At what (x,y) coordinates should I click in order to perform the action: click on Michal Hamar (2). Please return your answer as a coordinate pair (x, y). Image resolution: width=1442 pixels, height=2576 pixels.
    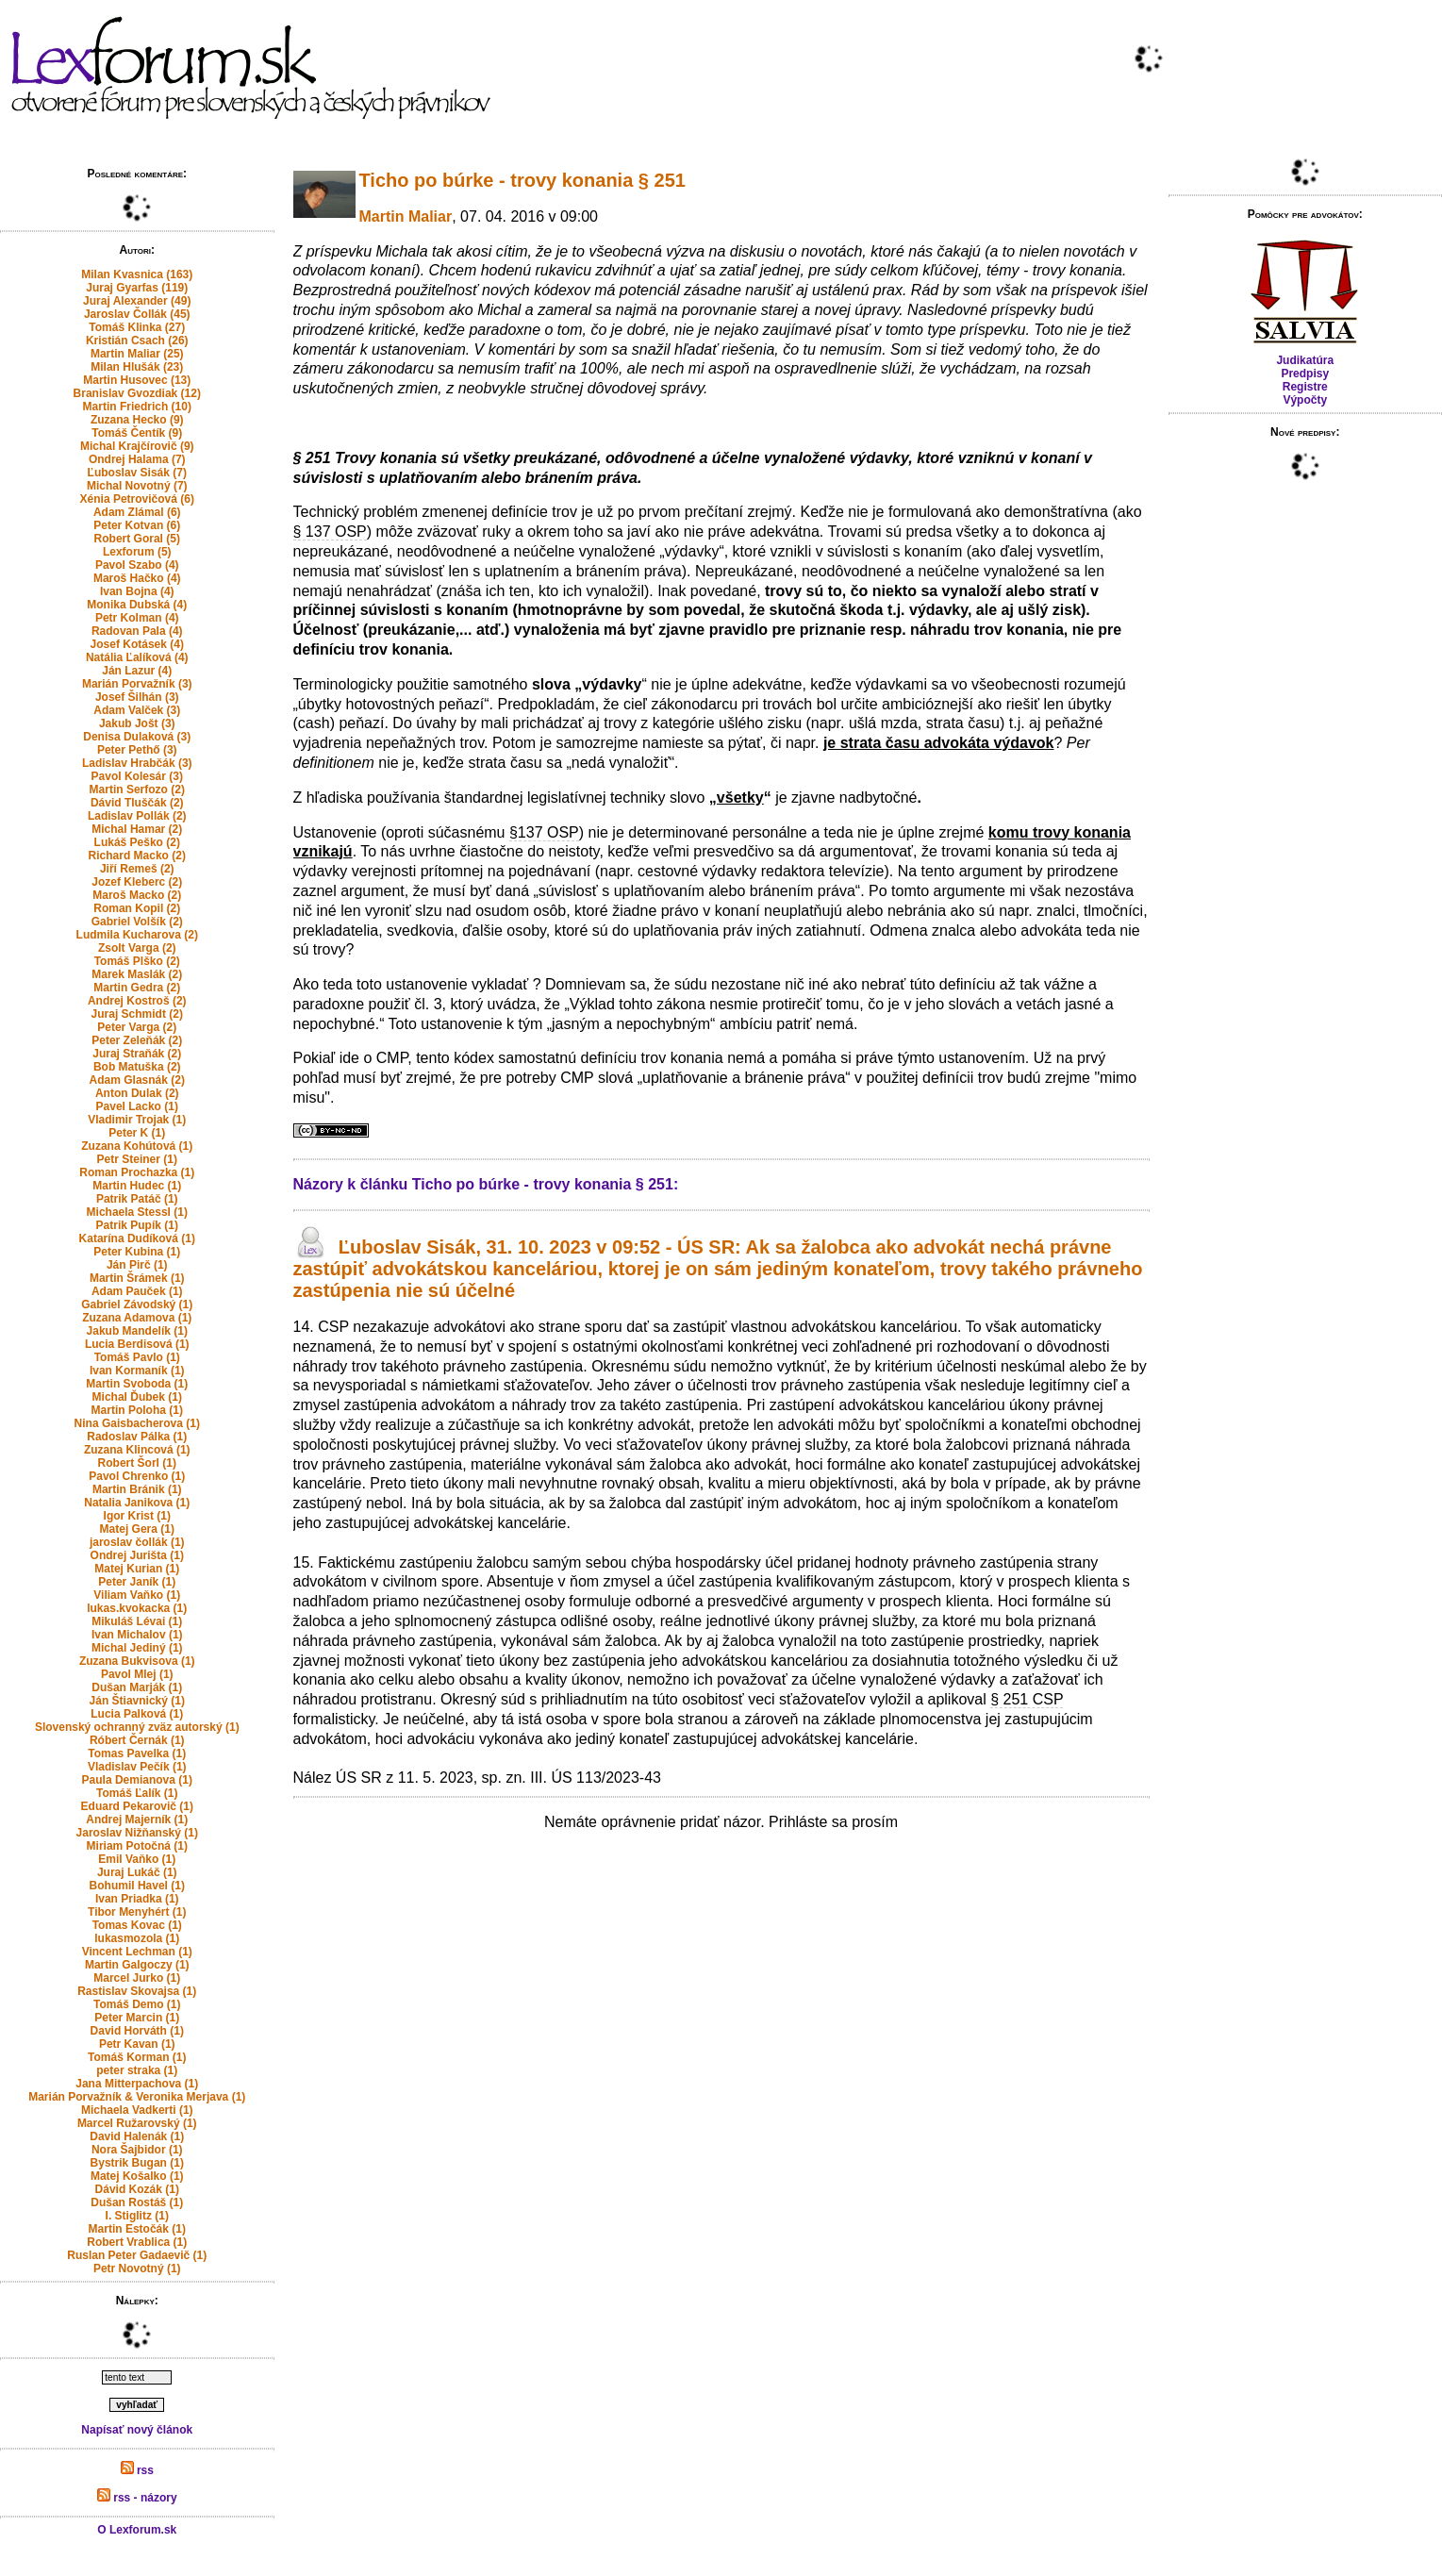
    Looking at the image, I should click on (136, 829).